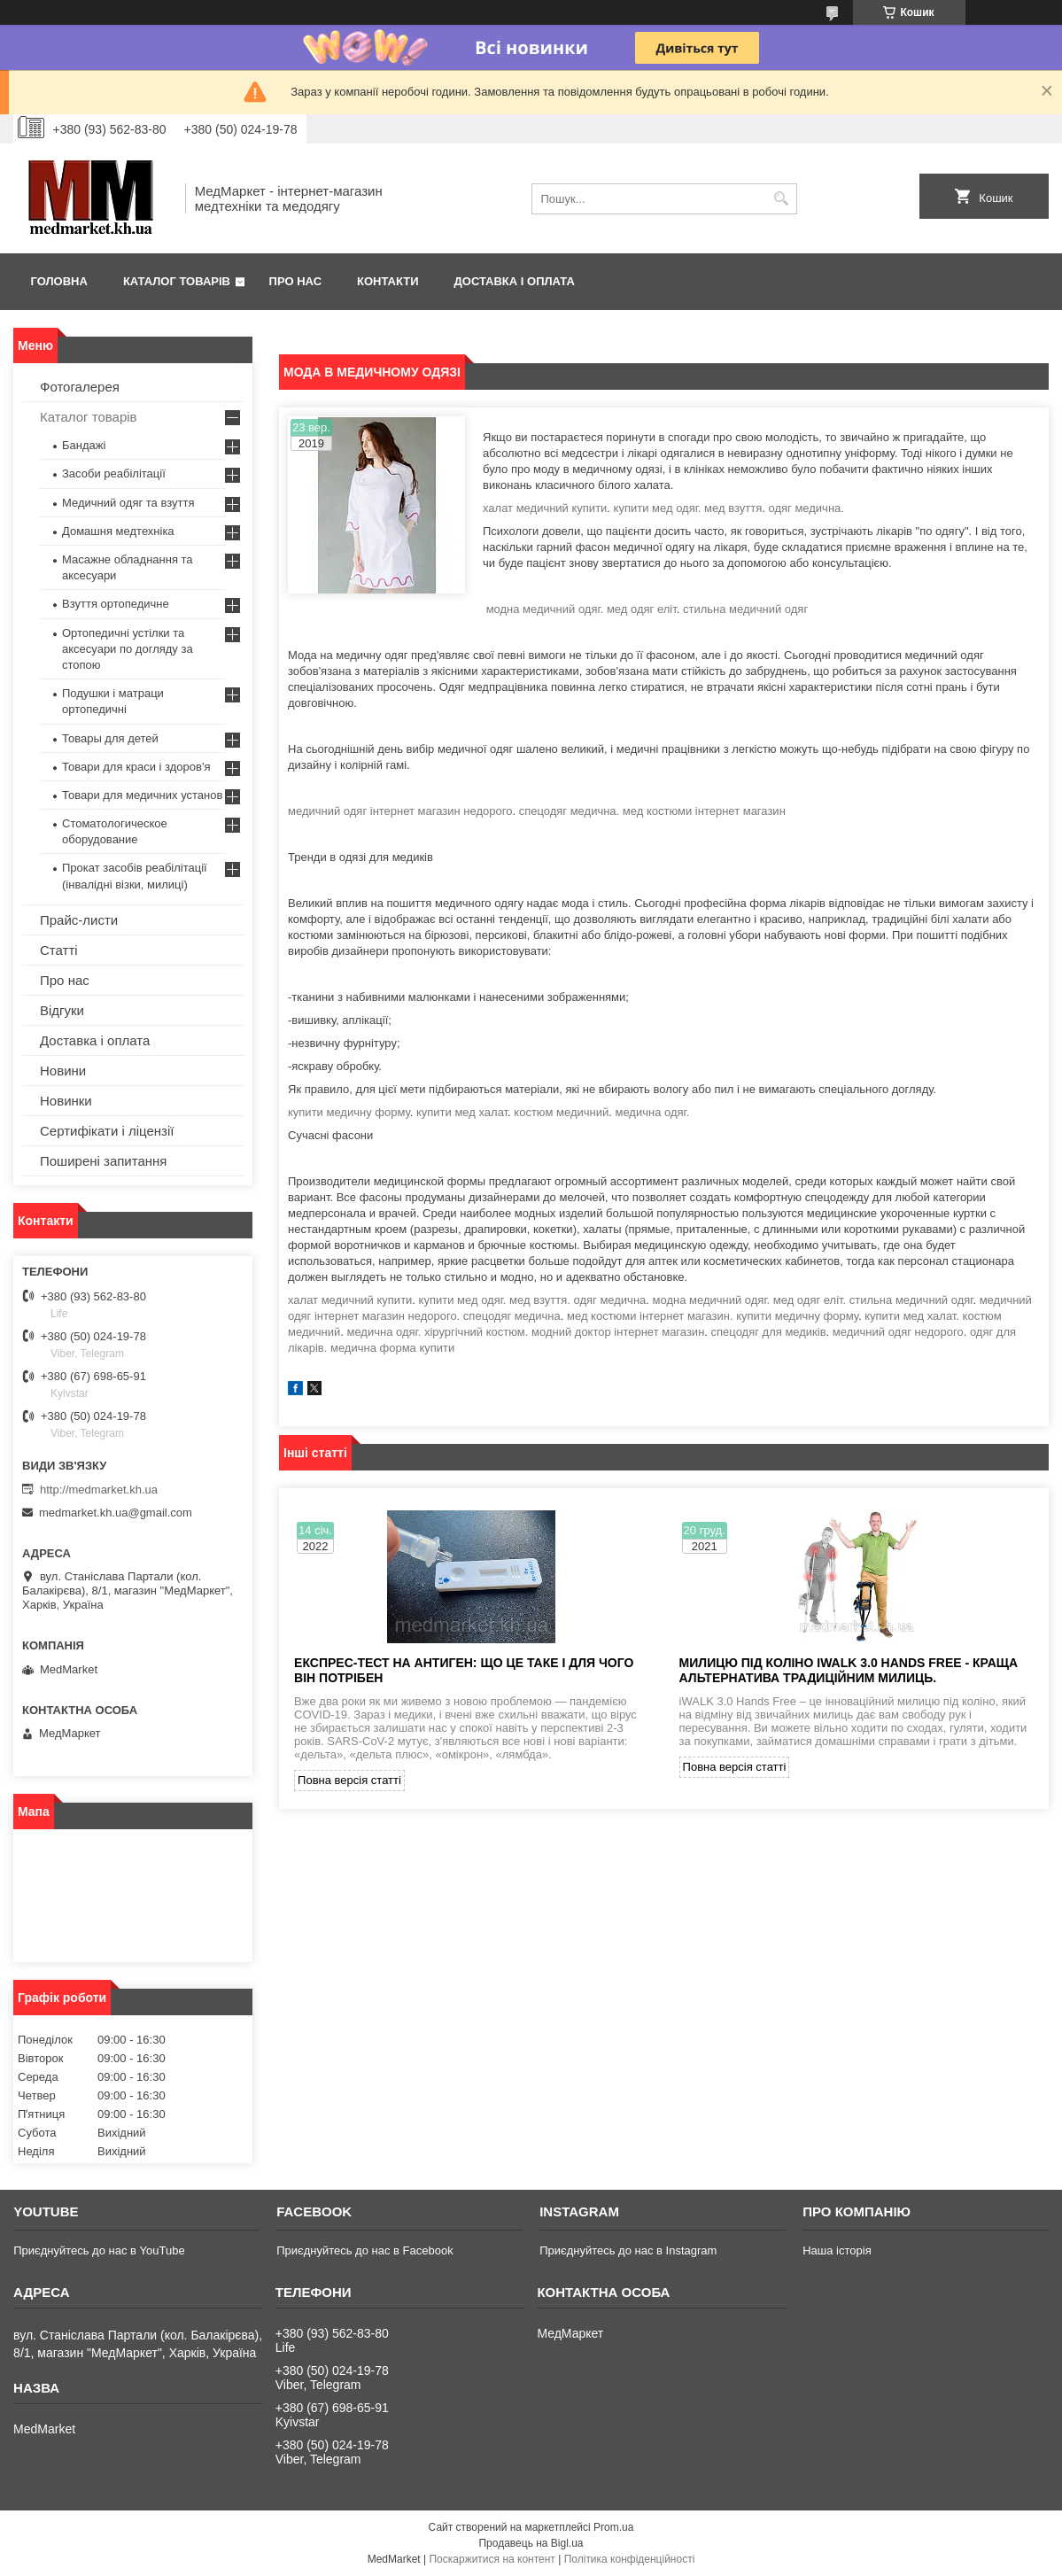 The height and width of the screenshot is (2576, 1062). I want to click on халат медичний купити, so click(545, 508).